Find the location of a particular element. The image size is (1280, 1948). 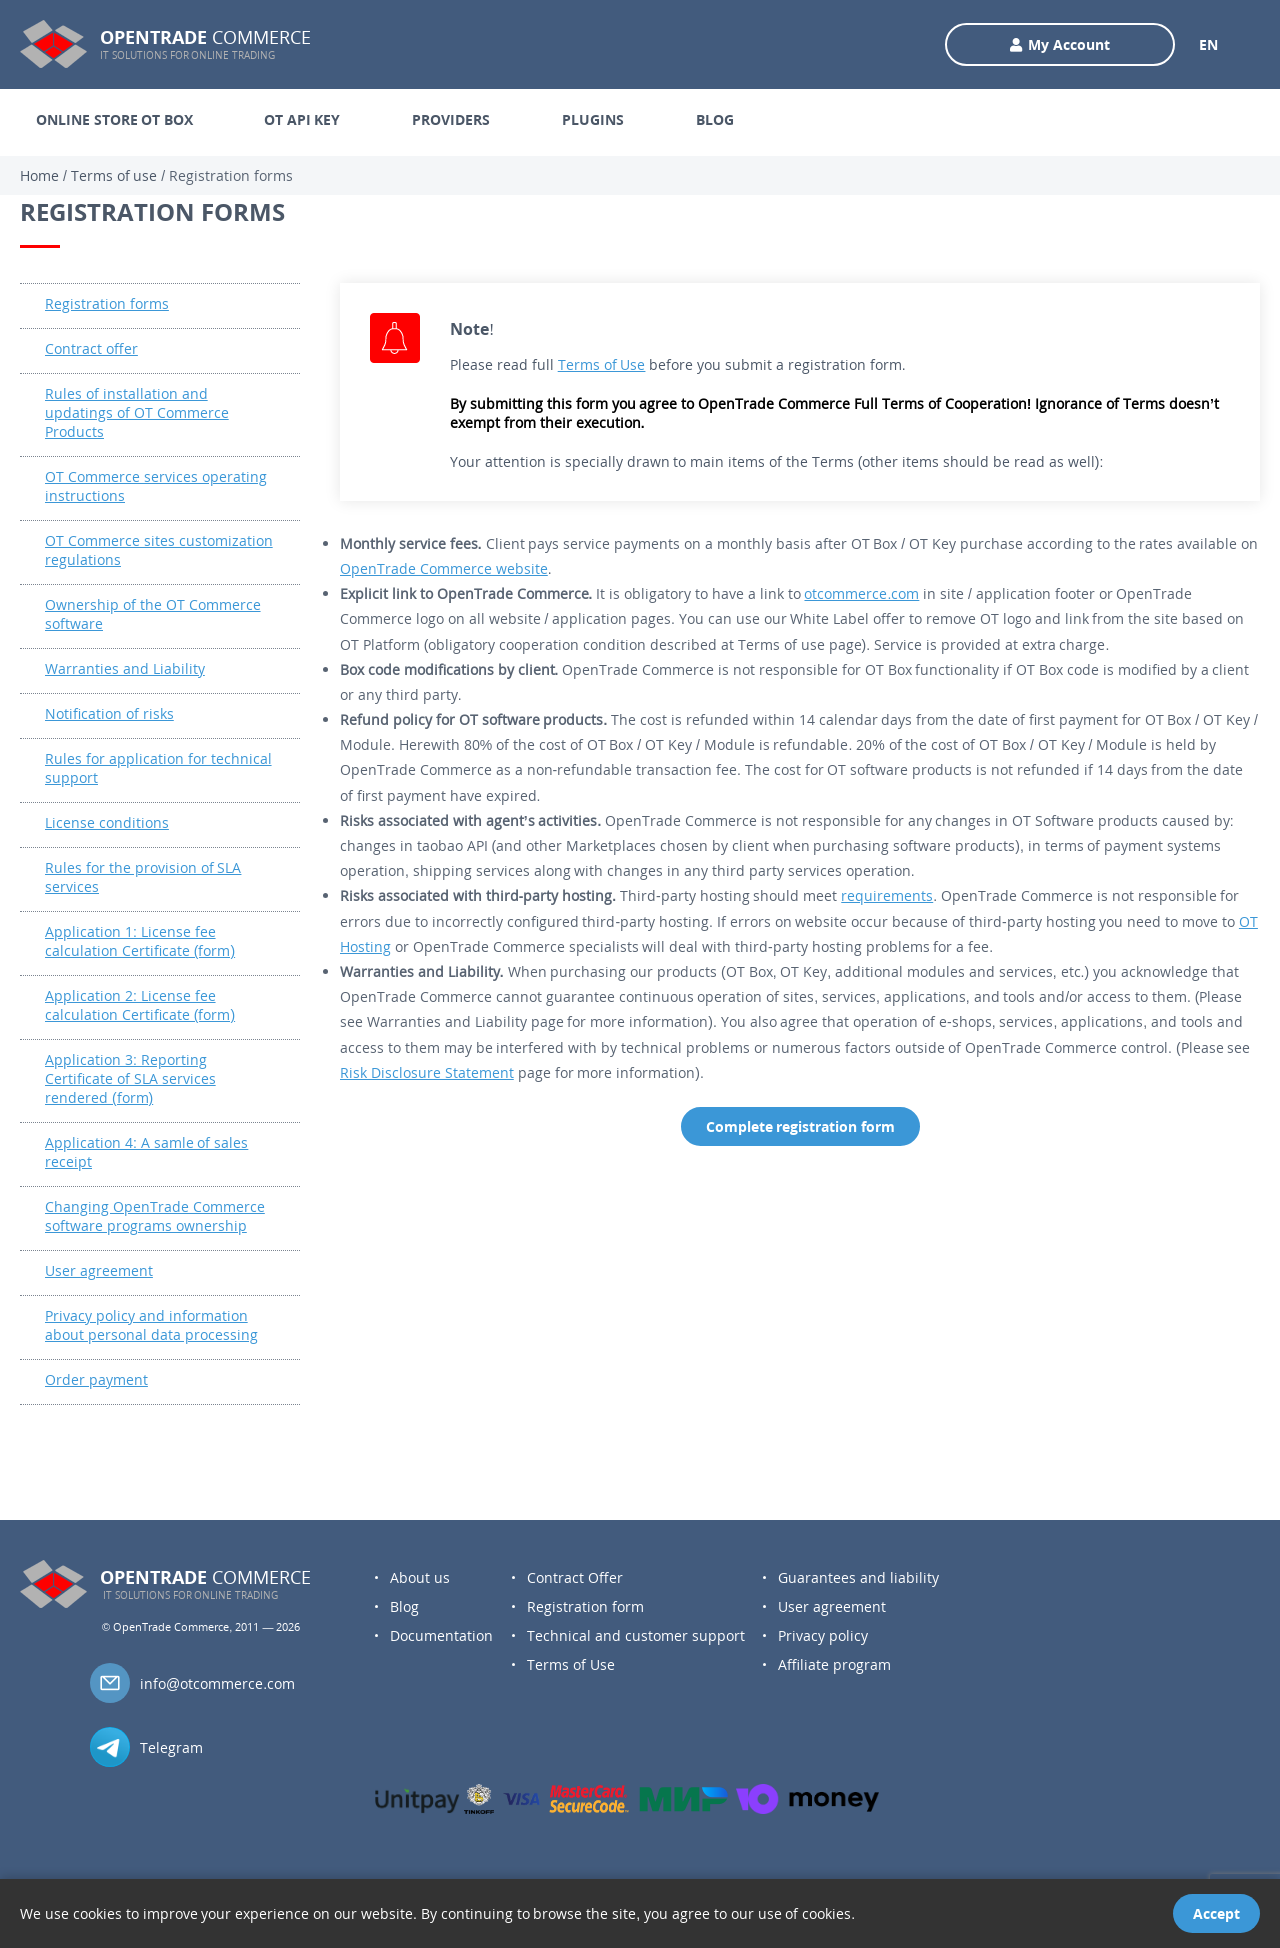

My Account is located at coordinates (1060, 44).